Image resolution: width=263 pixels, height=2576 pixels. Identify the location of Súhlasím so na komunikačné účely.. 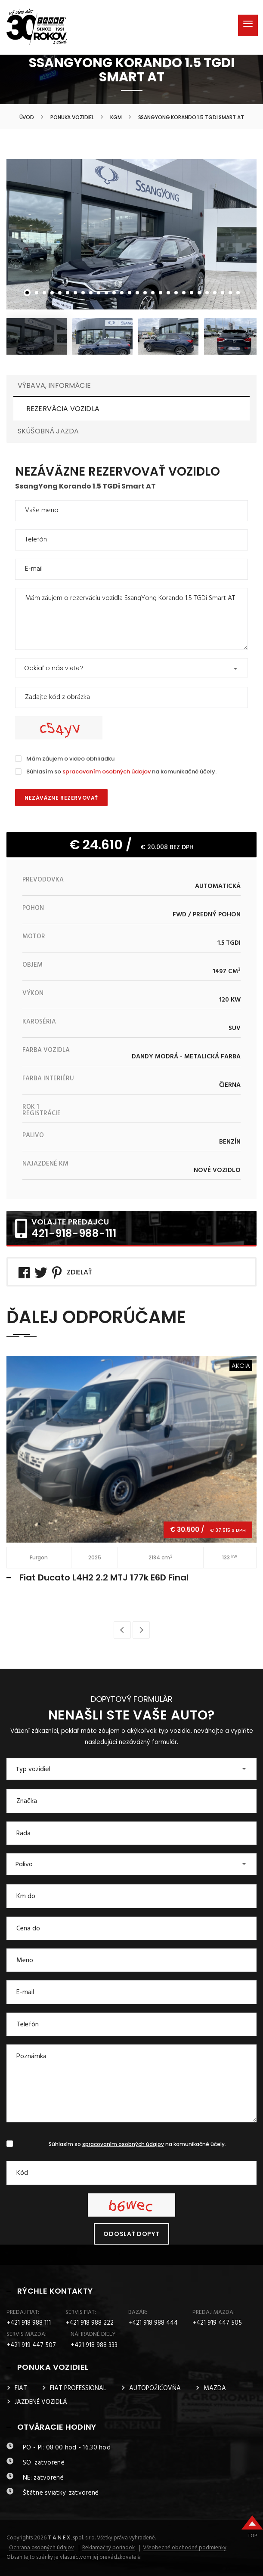
(121, 771).